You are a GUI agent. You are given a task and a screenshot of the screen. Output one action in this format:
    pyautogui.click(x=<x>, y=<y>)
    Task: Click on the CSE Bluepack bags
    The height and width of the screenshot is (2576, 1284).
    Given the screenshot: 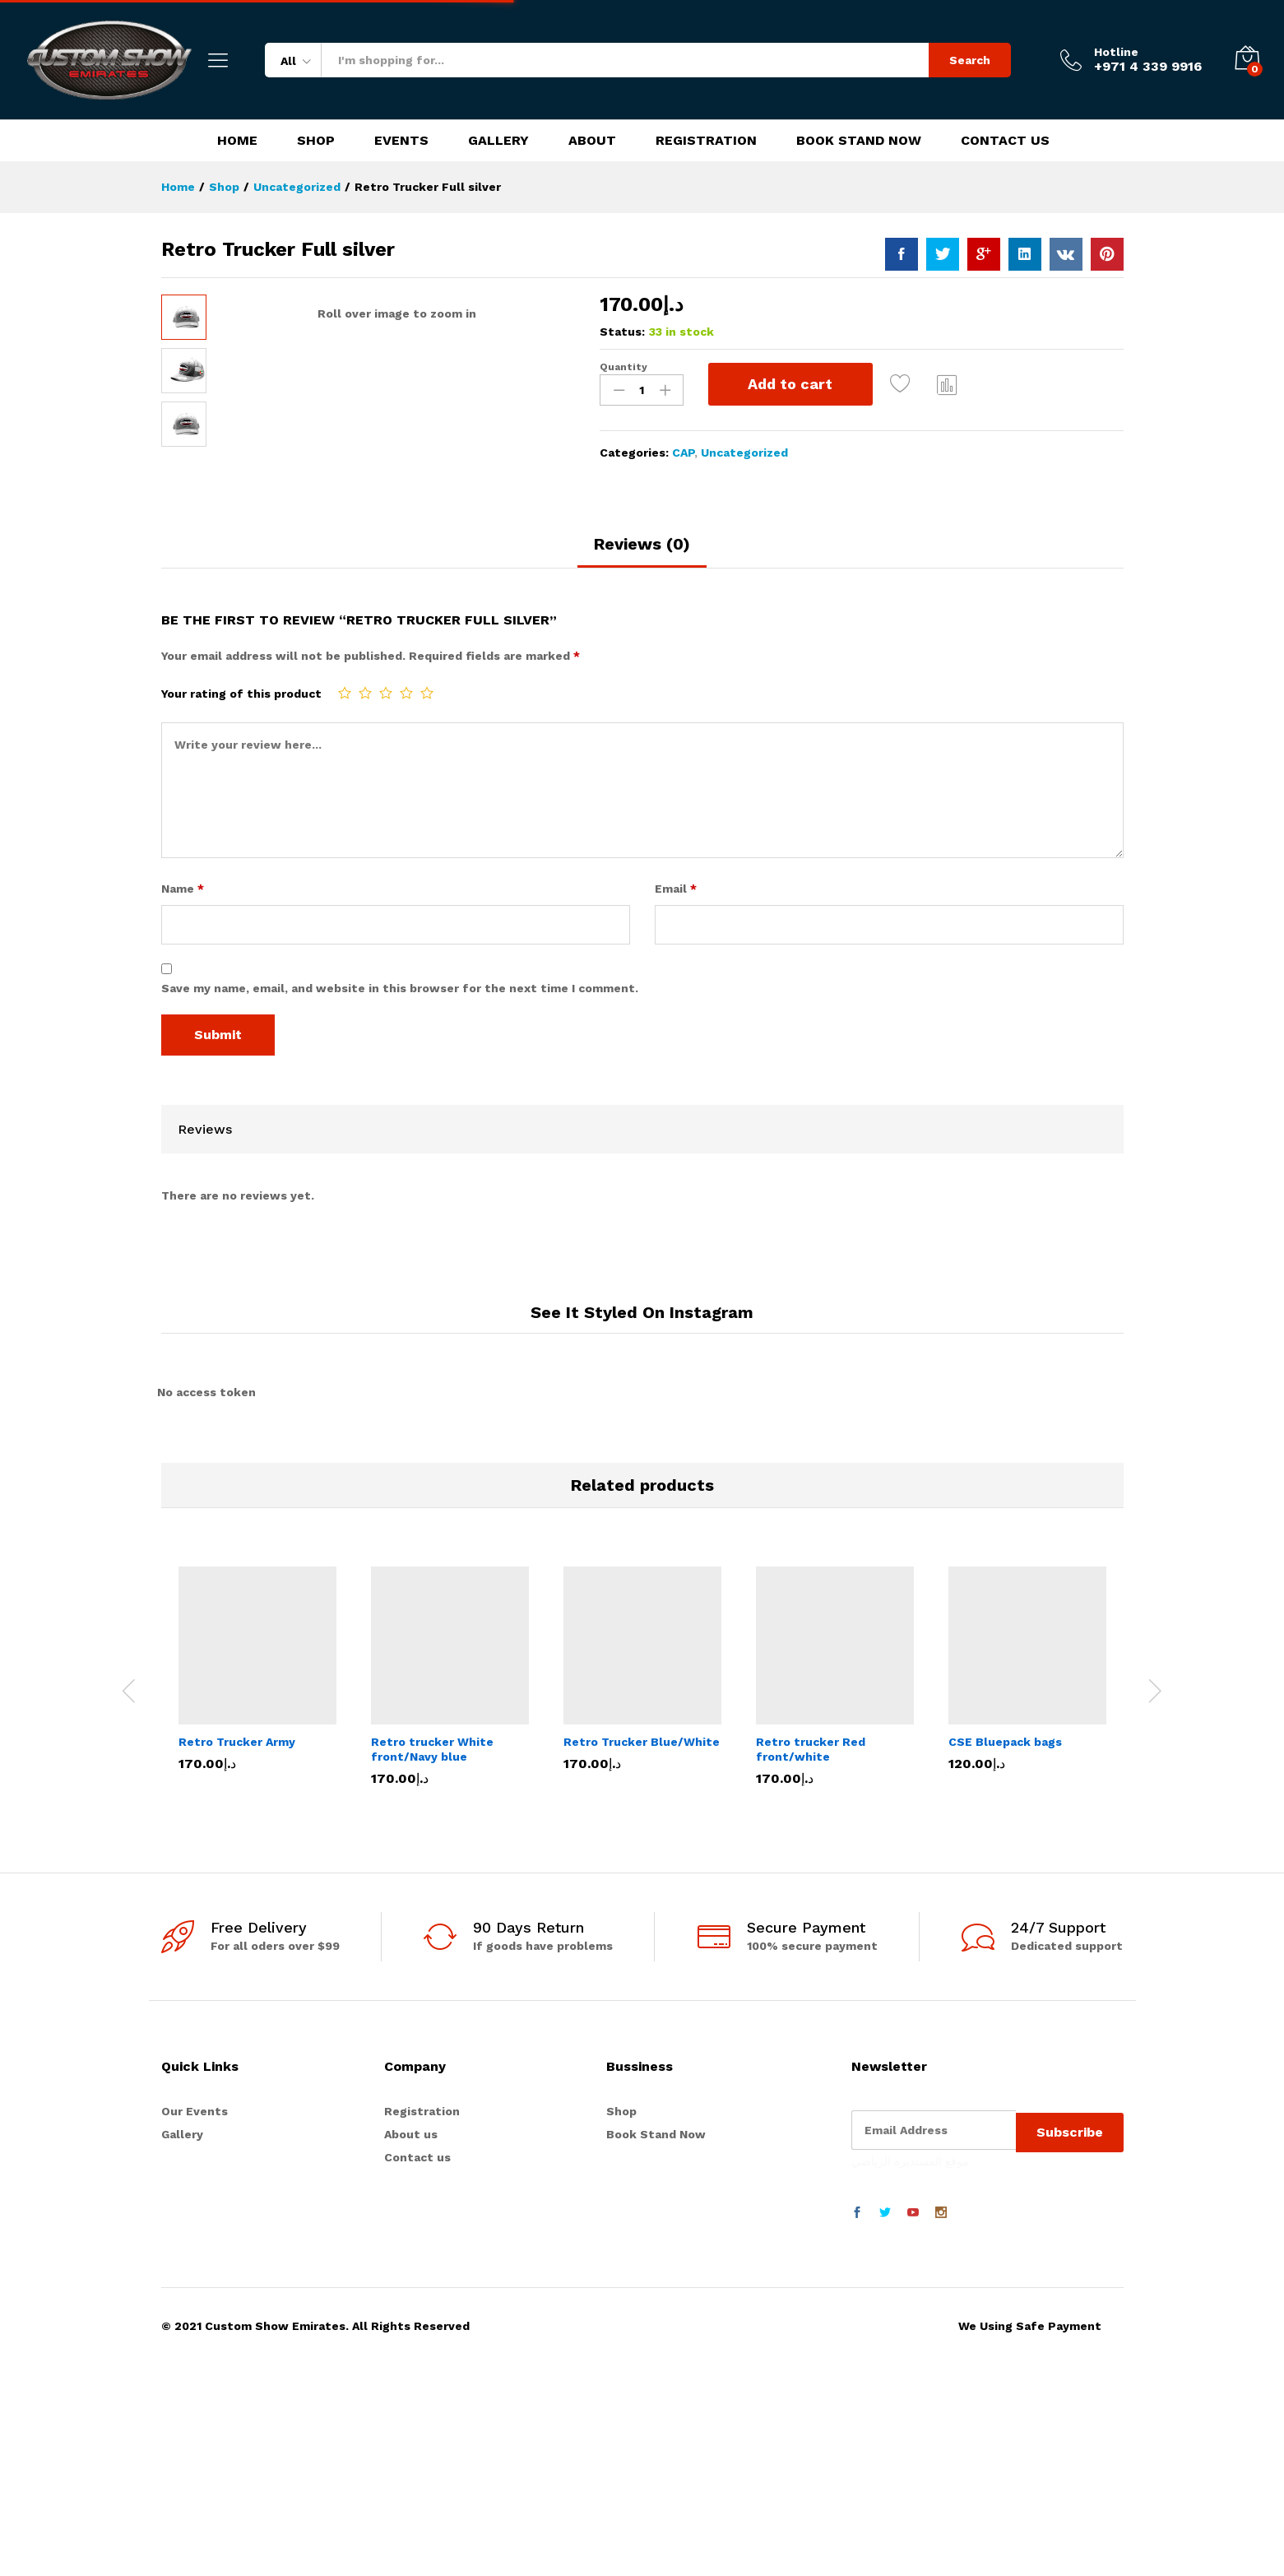 What is the action you would take?
    pyautogui.click(x=1005, y=1839)
    